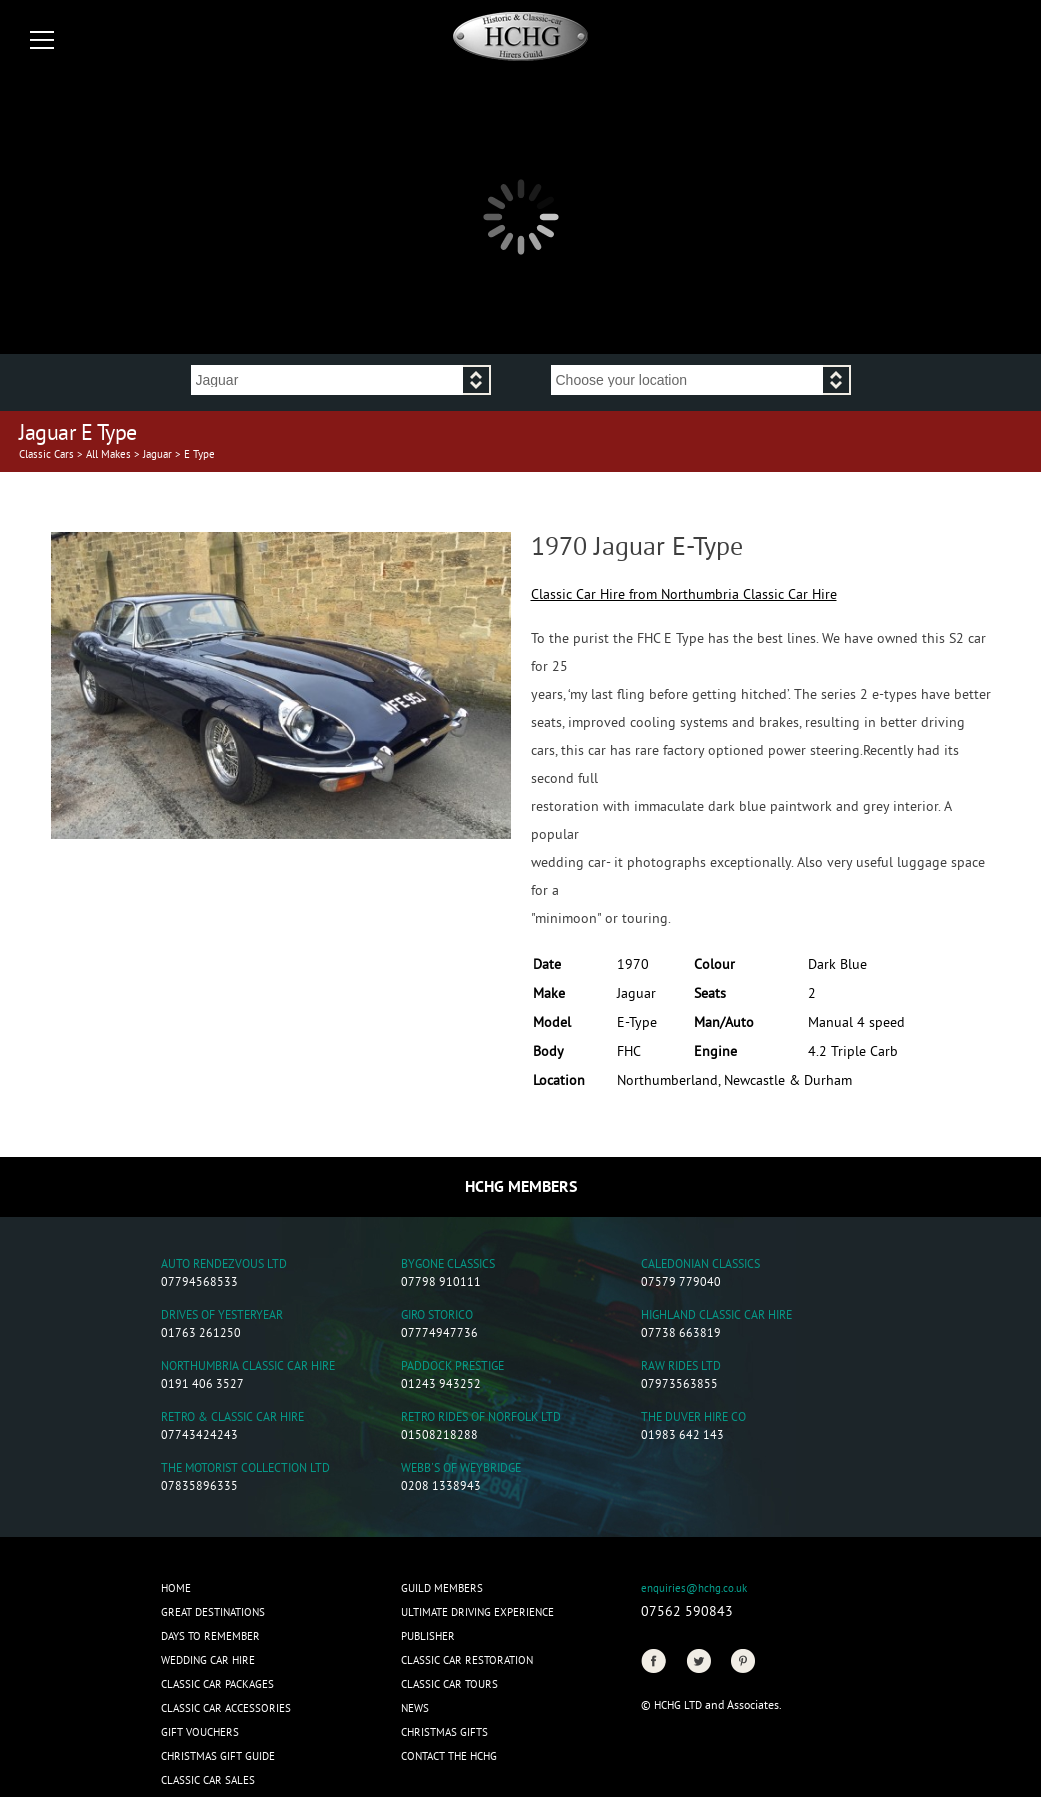 This screenshot has width=1041, height=1797. What do you see at coordinates (200, 1733) in the screenshot?
I see `Gift Vouchers` at bounding box center [200, 1733].